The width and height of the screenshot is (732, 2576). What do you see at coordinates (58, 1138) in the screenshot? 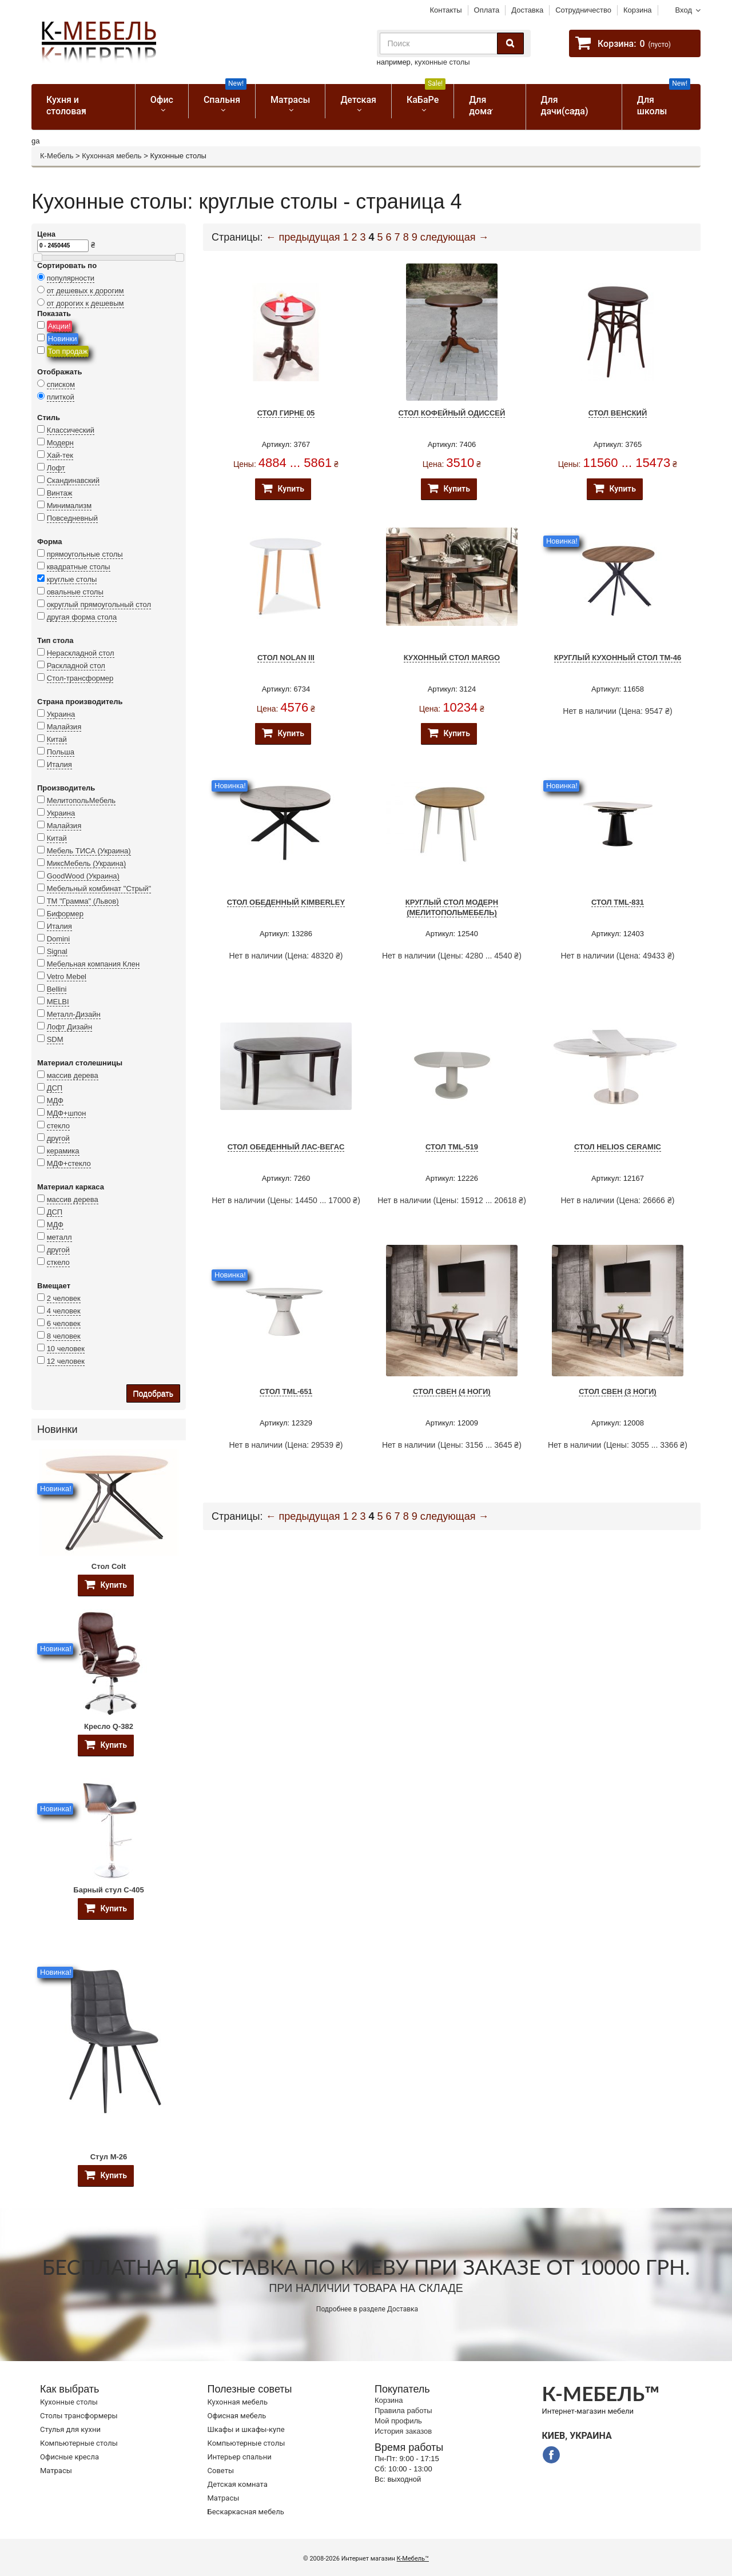
I see `другой` at bounding box center [58, 1138].